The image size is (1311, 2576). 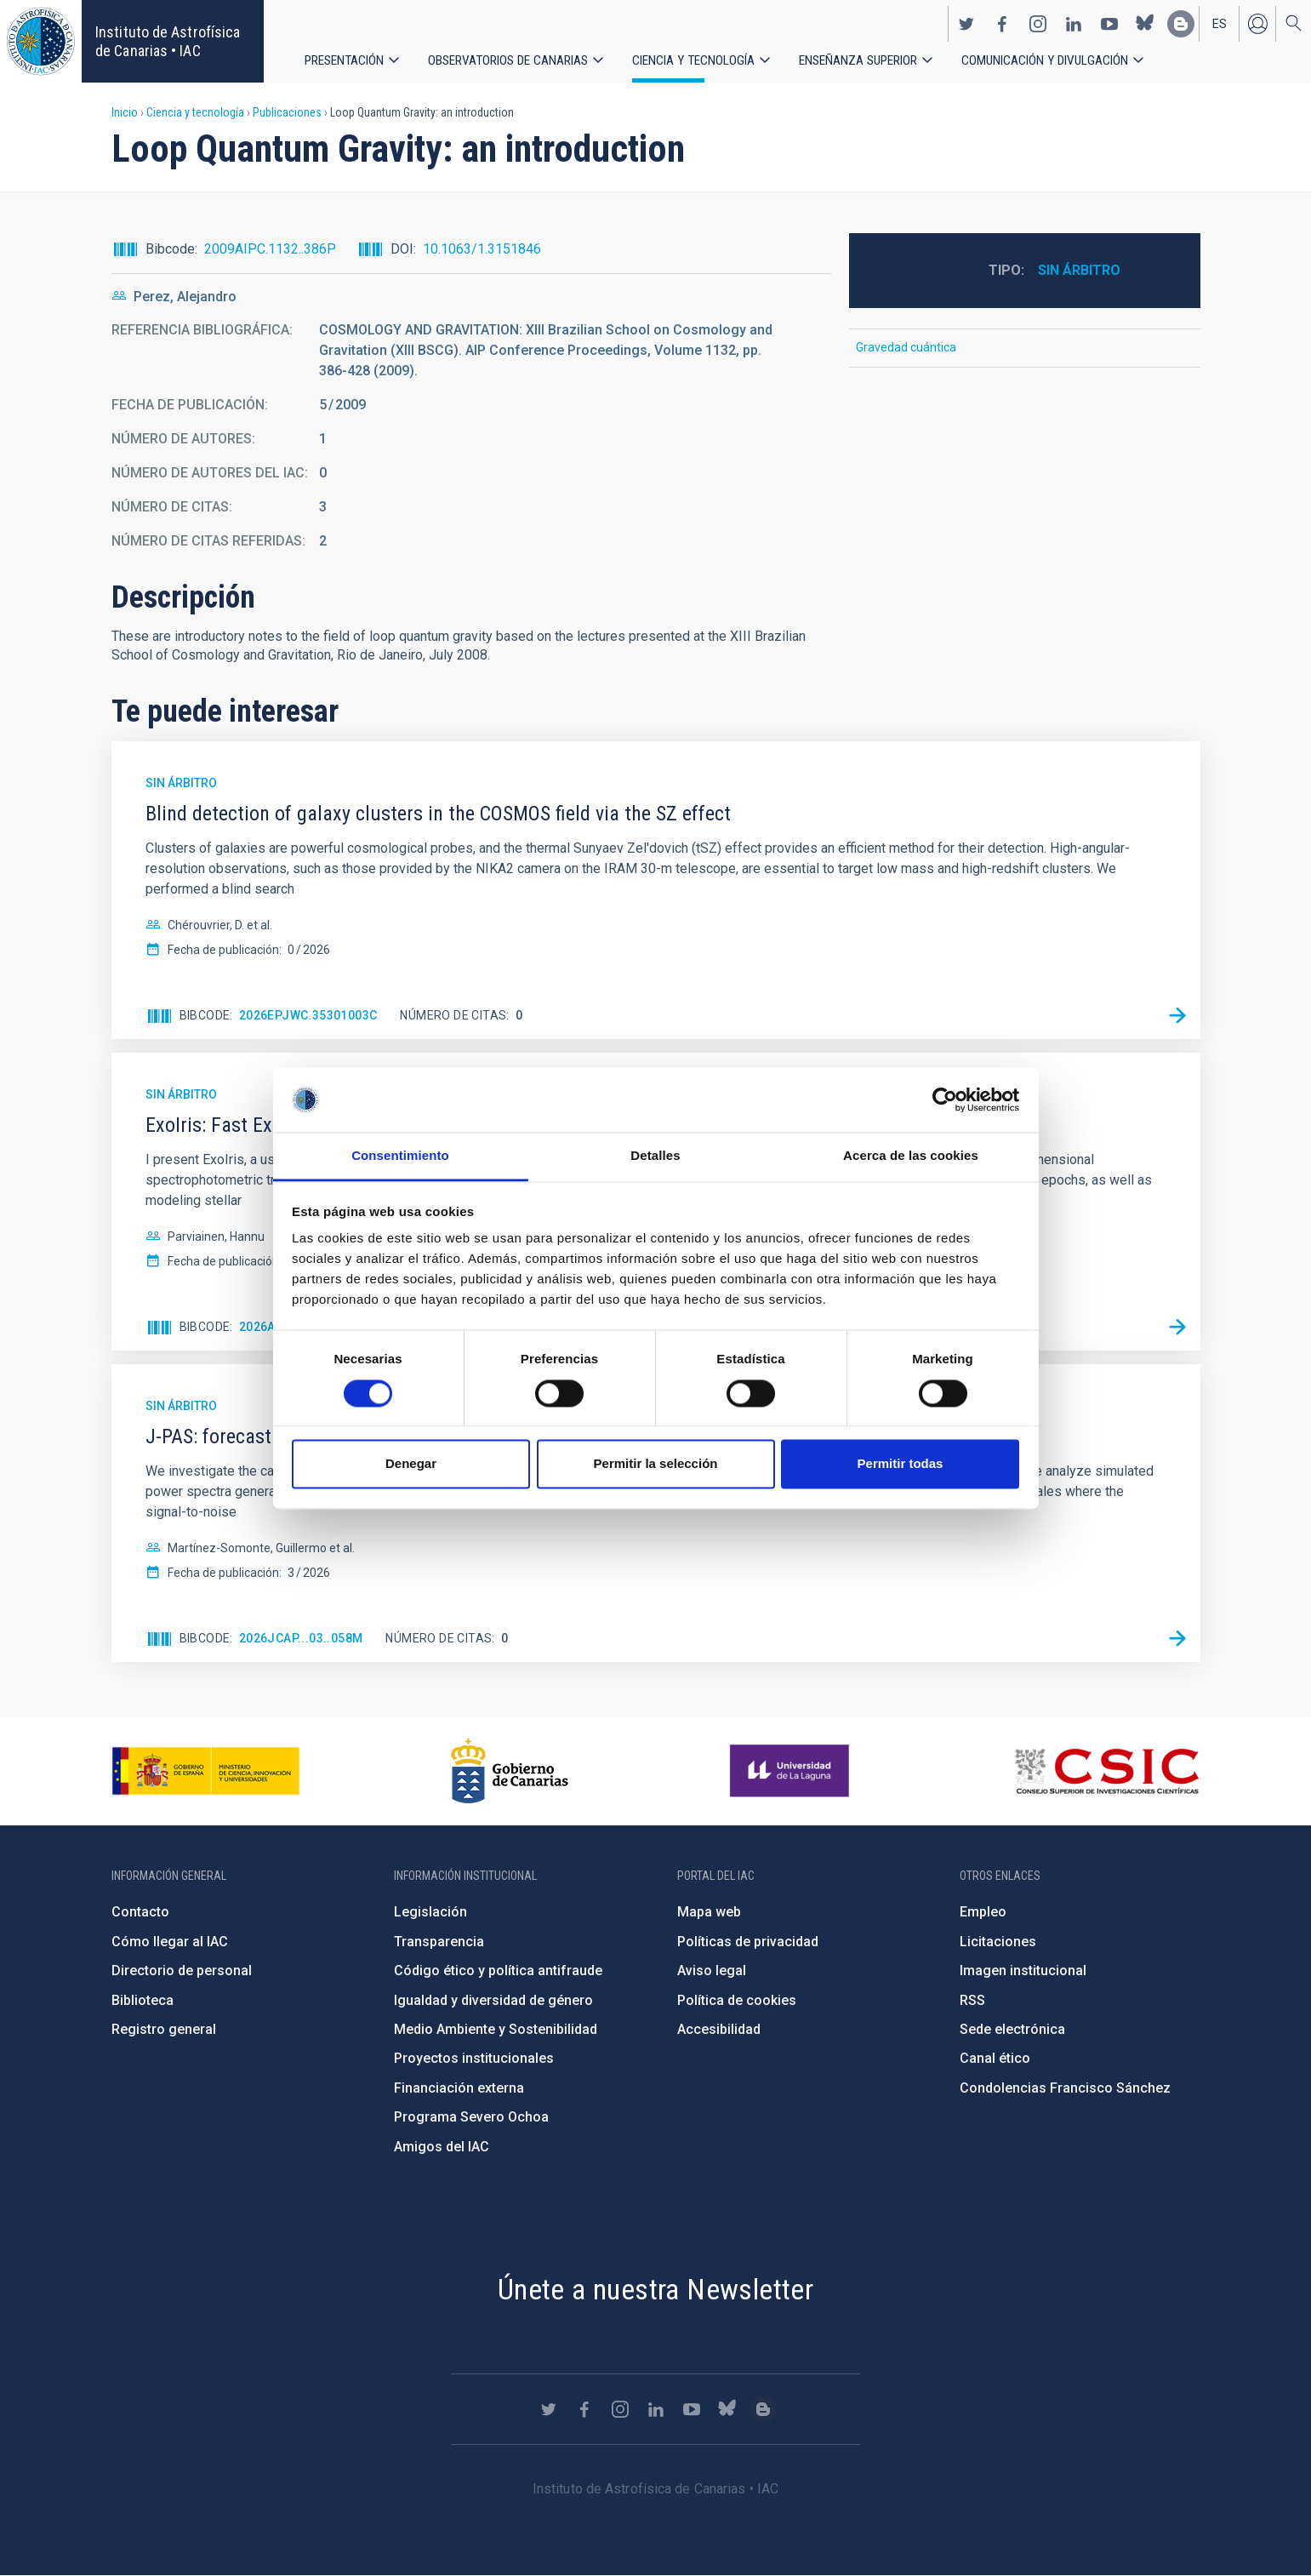 I want to click on http://www.csic.es, so click(x=1106, y=1771).